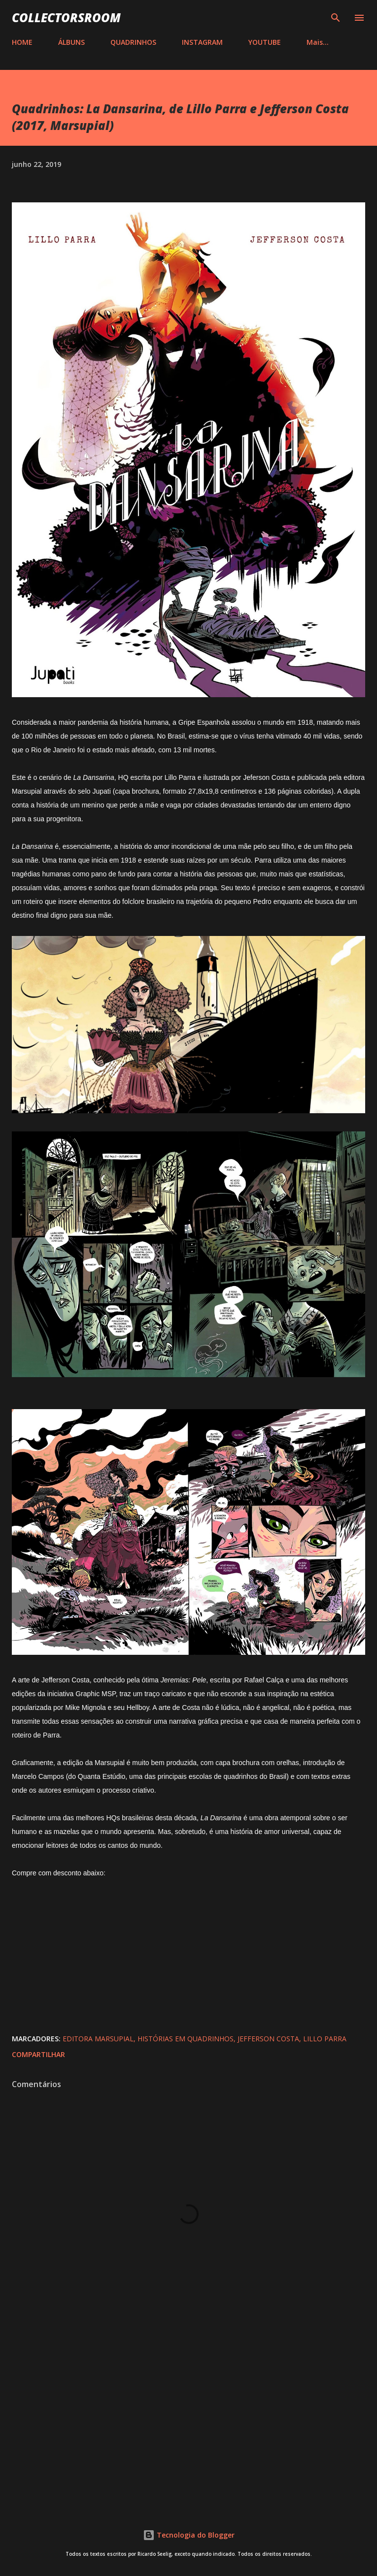 The width and height of the screenshot is (377, 2576). What do you see at coordinates (71, 42) in the screenshot?
I see `ÁLBUNS` at bounding box center [71, 42].